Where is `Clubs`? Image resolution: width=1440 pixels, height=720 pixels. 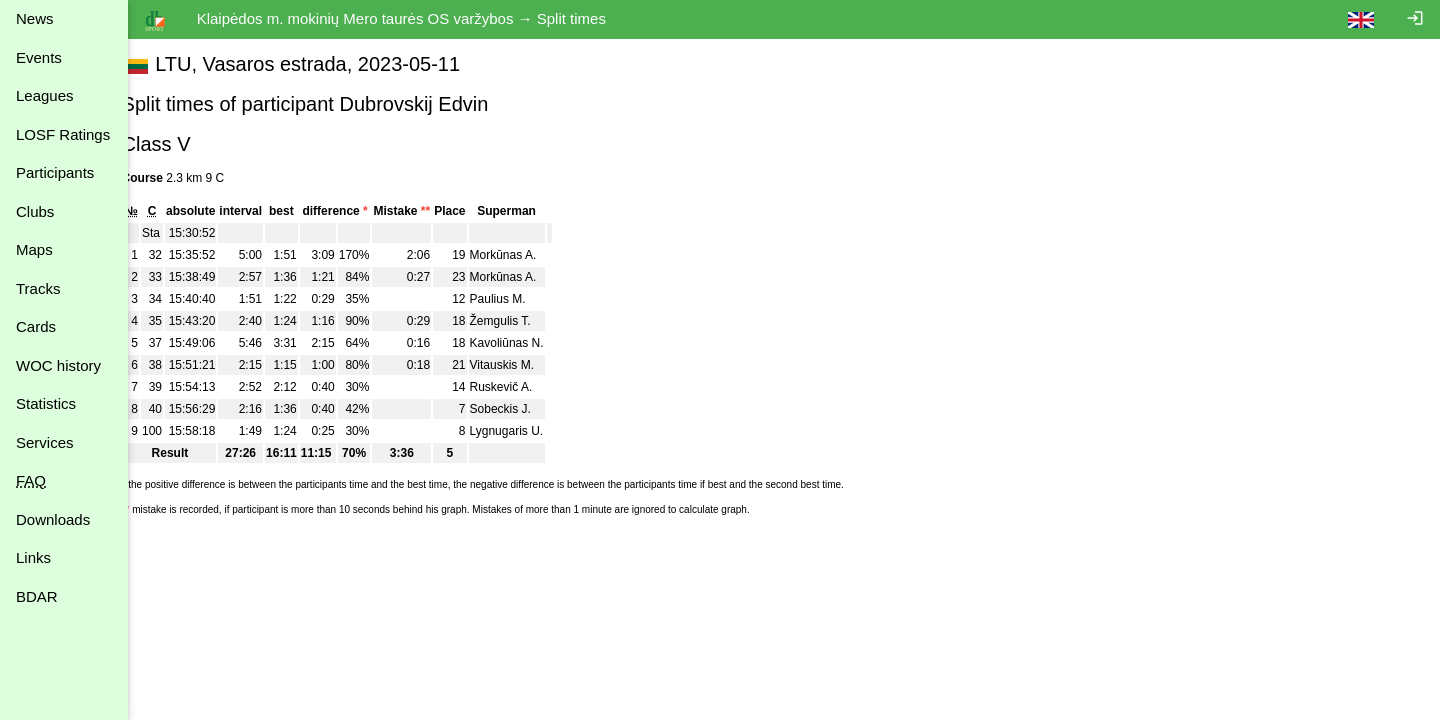 Clubs is located at coordinates (35, 211).